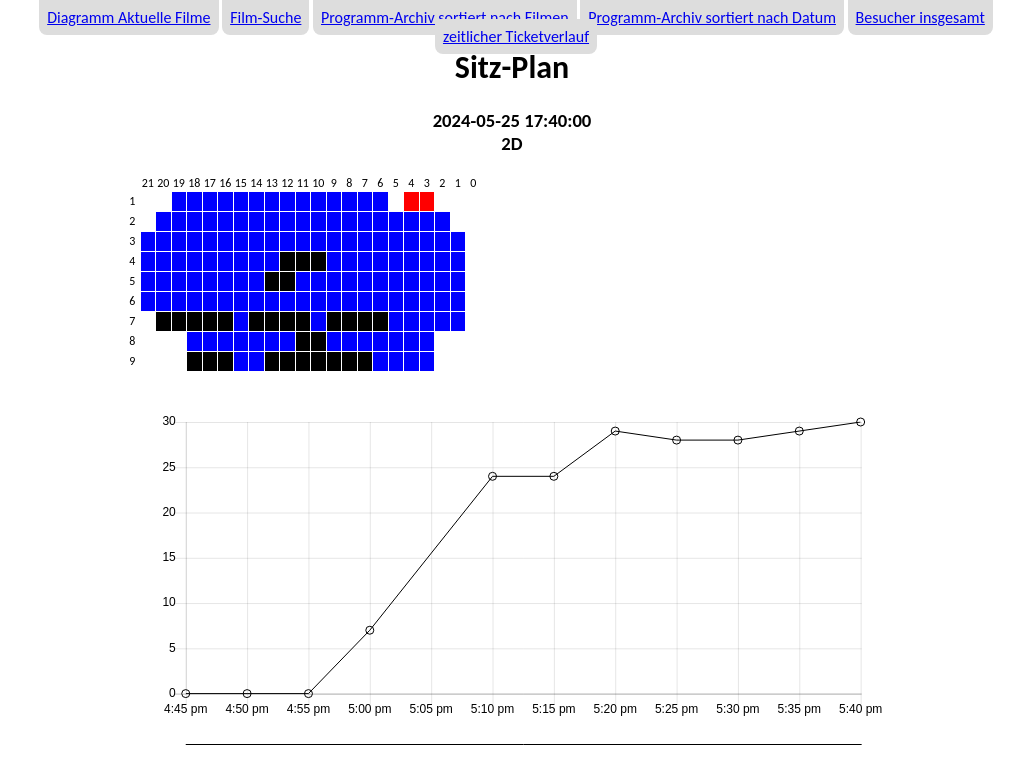  What do you see at coordinates (128, 17) in the screenshot?
I see `Diagramm Aktuelle Filme` at bounding box center [128, 17].